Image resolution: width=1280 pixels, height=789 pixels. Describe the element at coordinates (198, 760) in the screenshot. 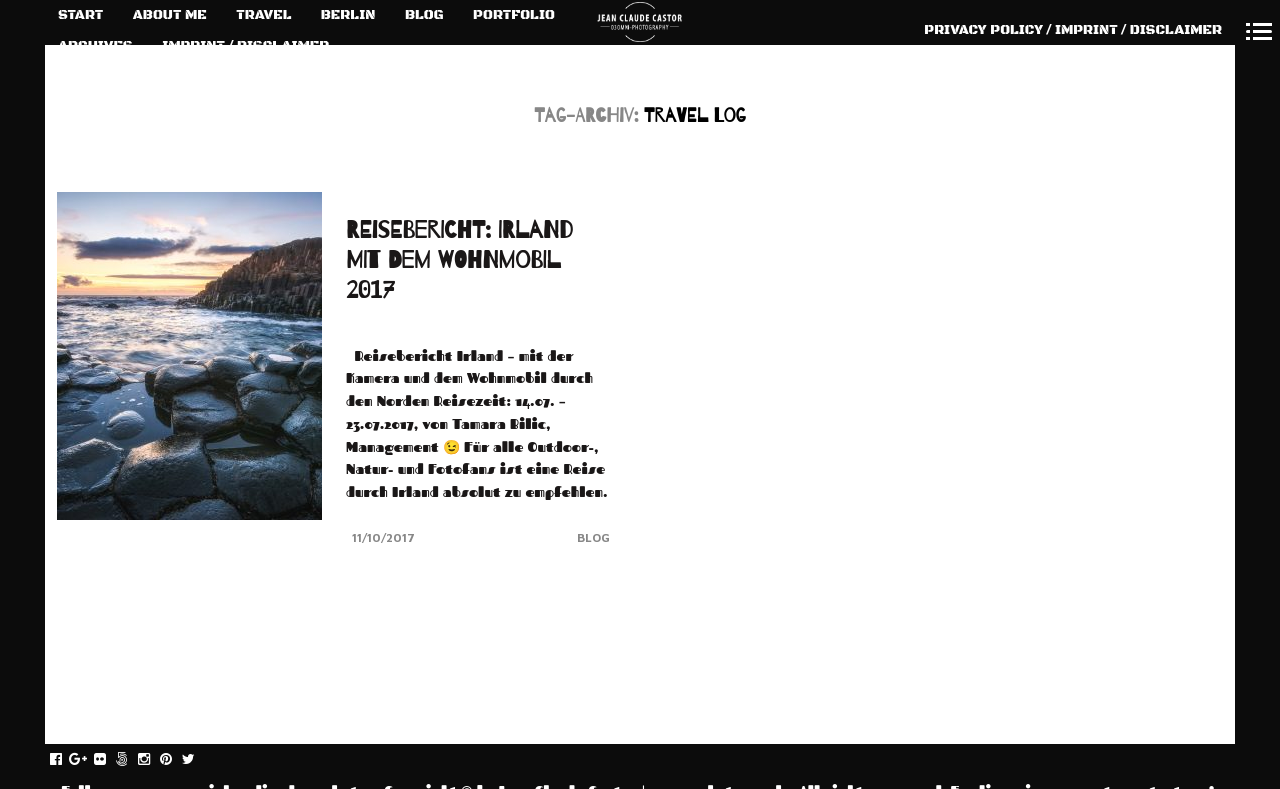

I see `twitter` at that location.